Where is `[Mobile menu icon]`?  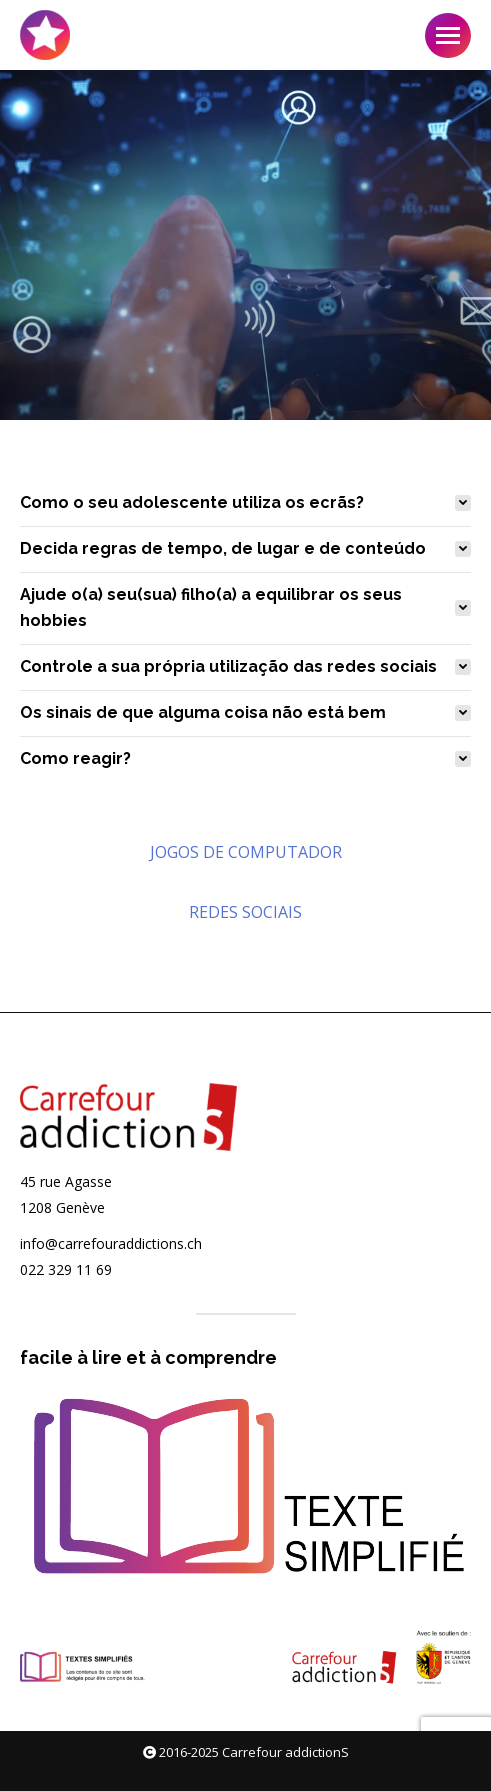
[Mobile menu icon] is located at coordinates (448, 35).